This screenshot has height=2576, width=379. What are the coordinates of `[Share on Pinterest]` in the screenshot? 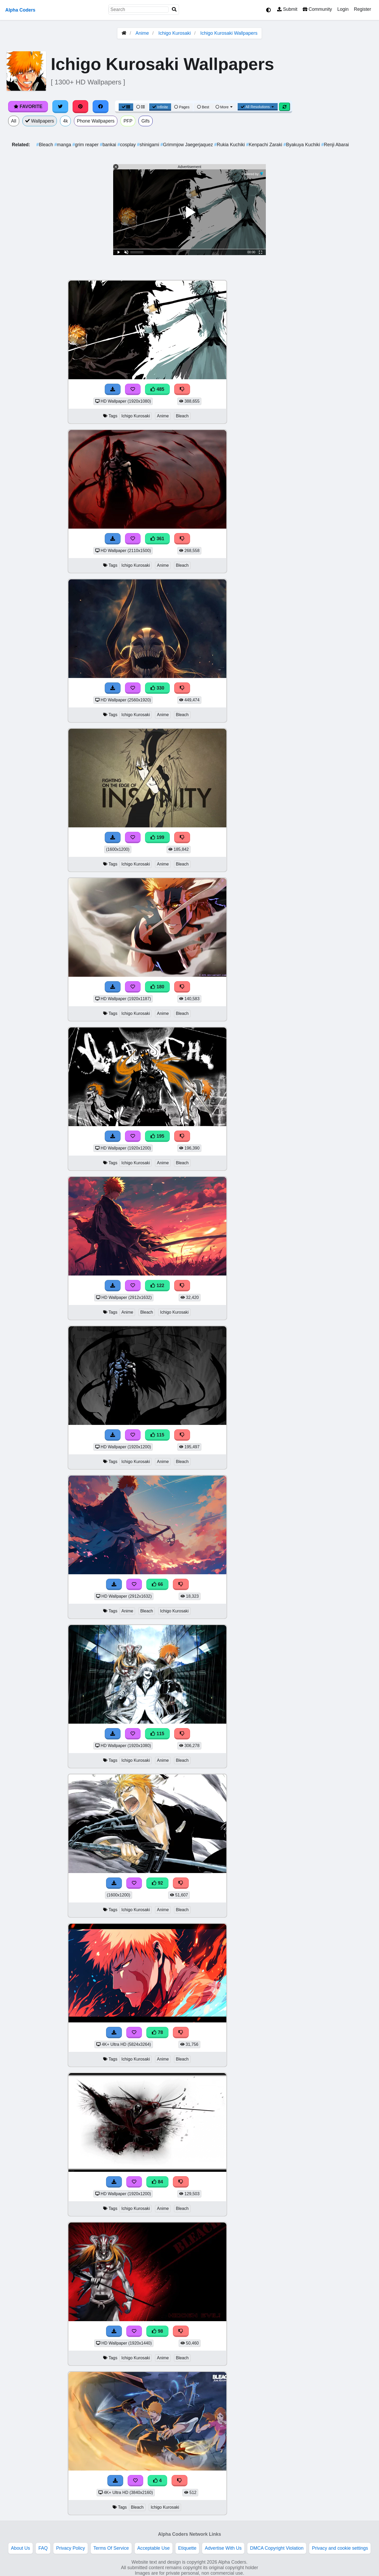 It's located at (80, 106).